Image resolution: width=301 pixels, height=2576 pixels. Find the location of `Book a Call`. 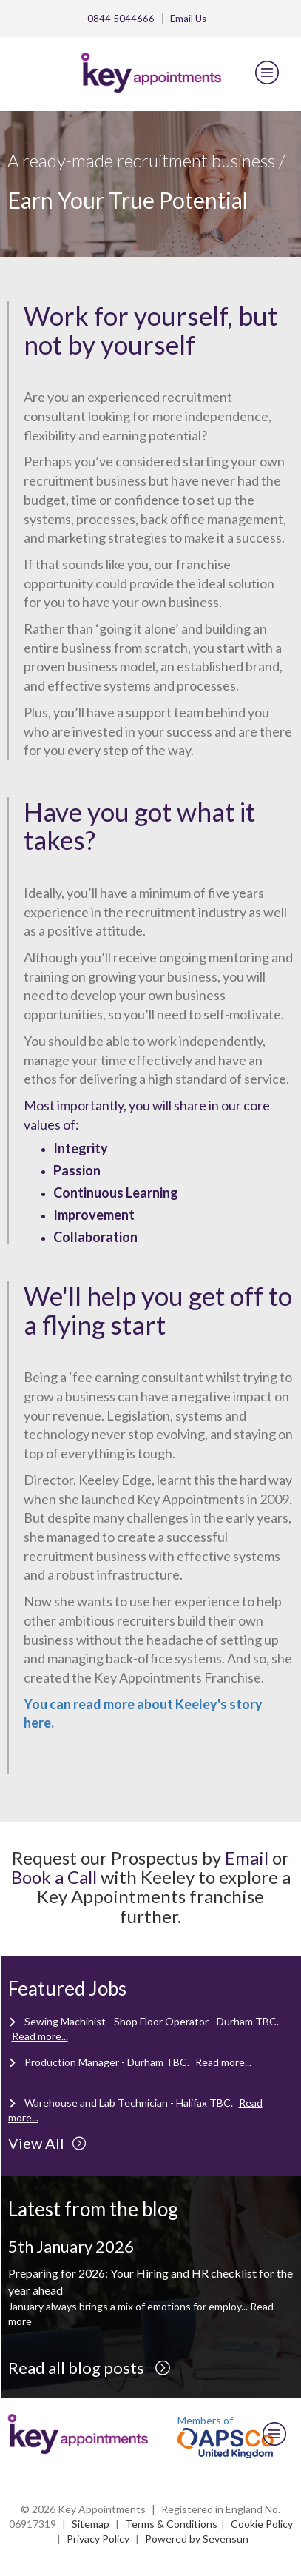

Book a Call is located at coordinates (54, 1877).